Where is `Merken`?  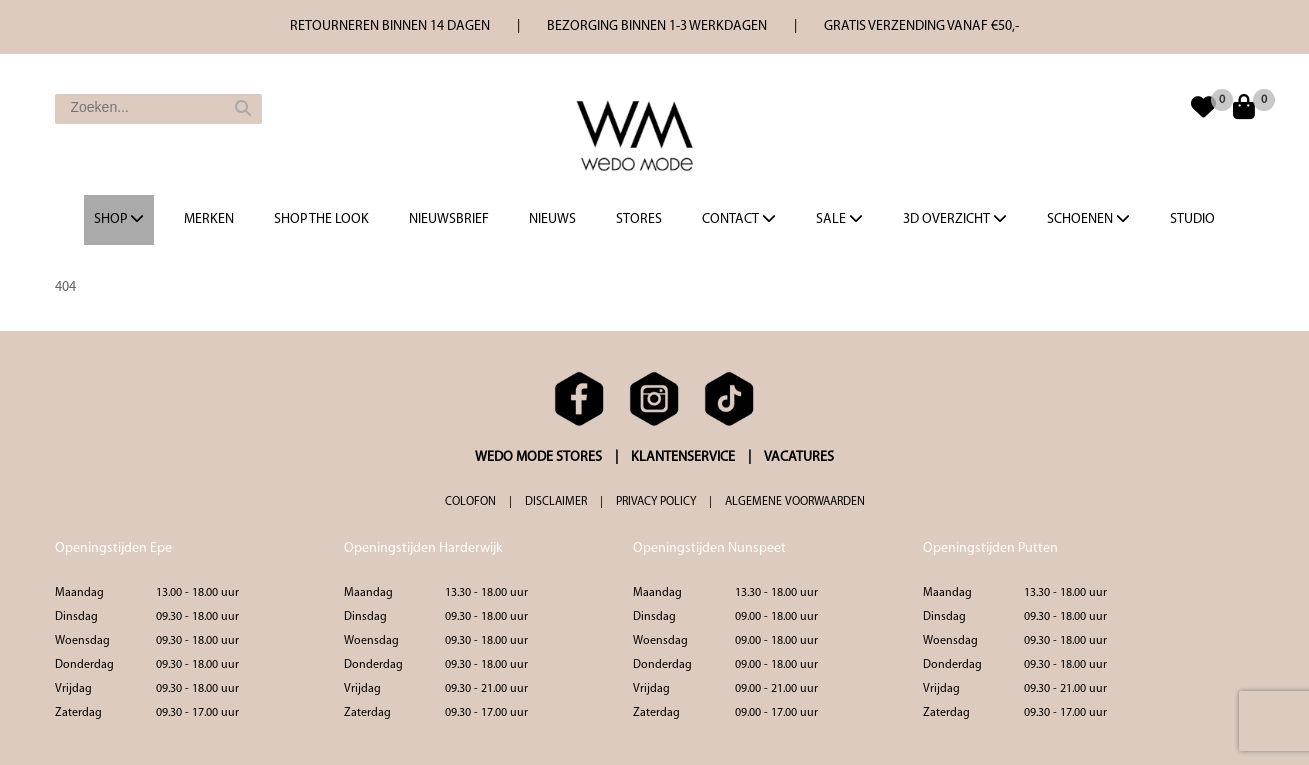 Merken is located at coordinates (209, 219).